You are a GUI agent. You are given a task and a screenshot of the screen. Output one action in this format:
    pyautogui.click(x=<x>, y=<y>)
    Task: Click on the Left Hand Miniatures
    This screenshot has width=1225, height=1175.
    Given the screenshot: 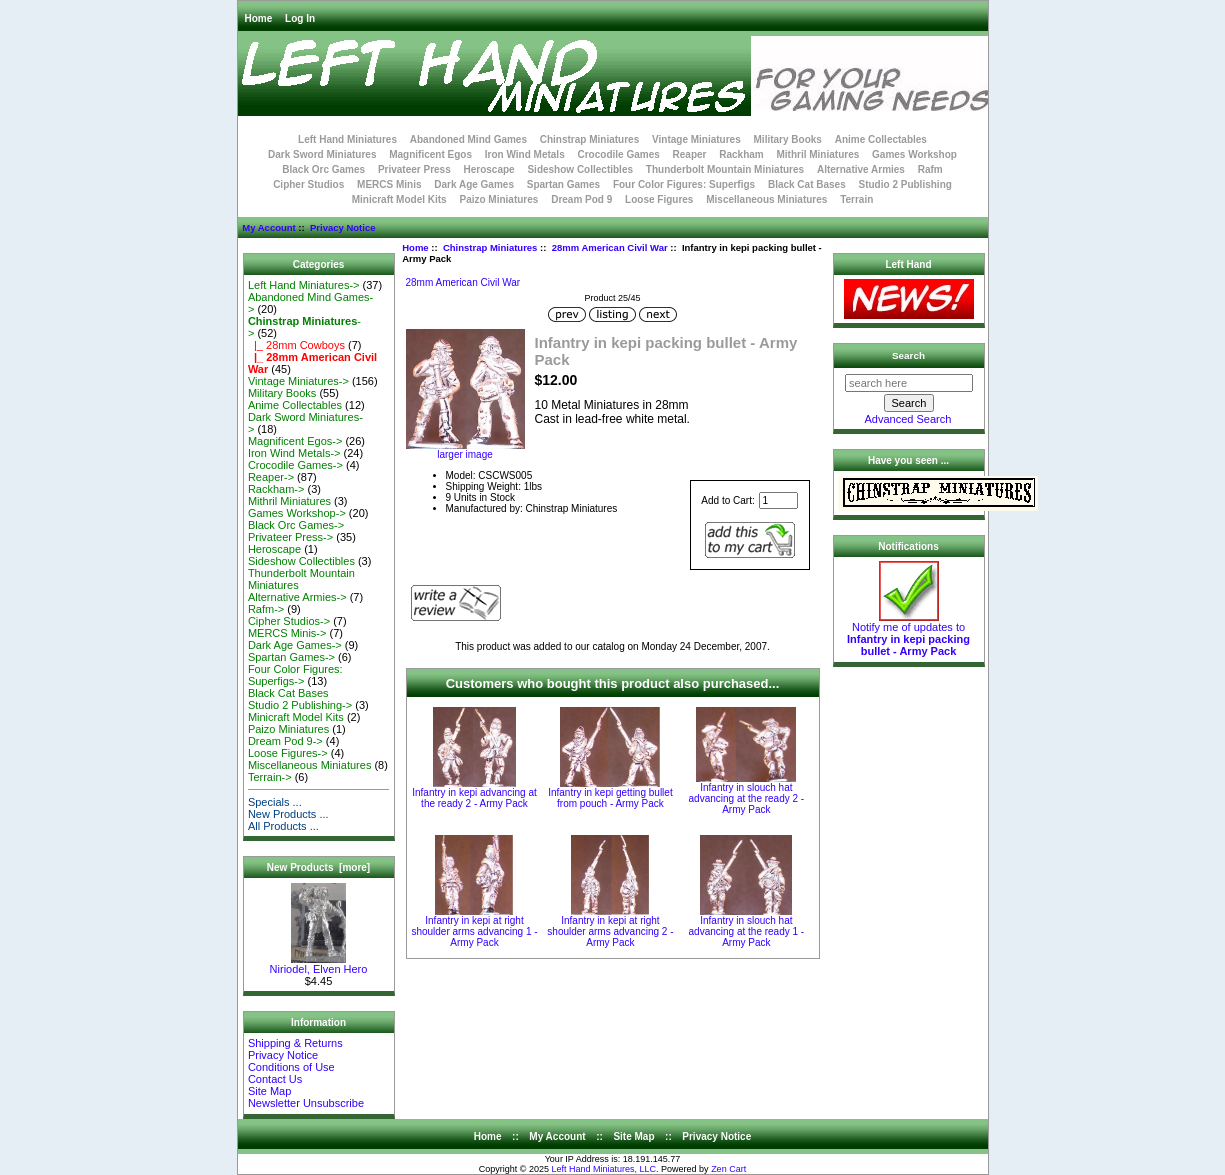 What is the action you would take?
    pyautogui.click(x=347, y=139)
    